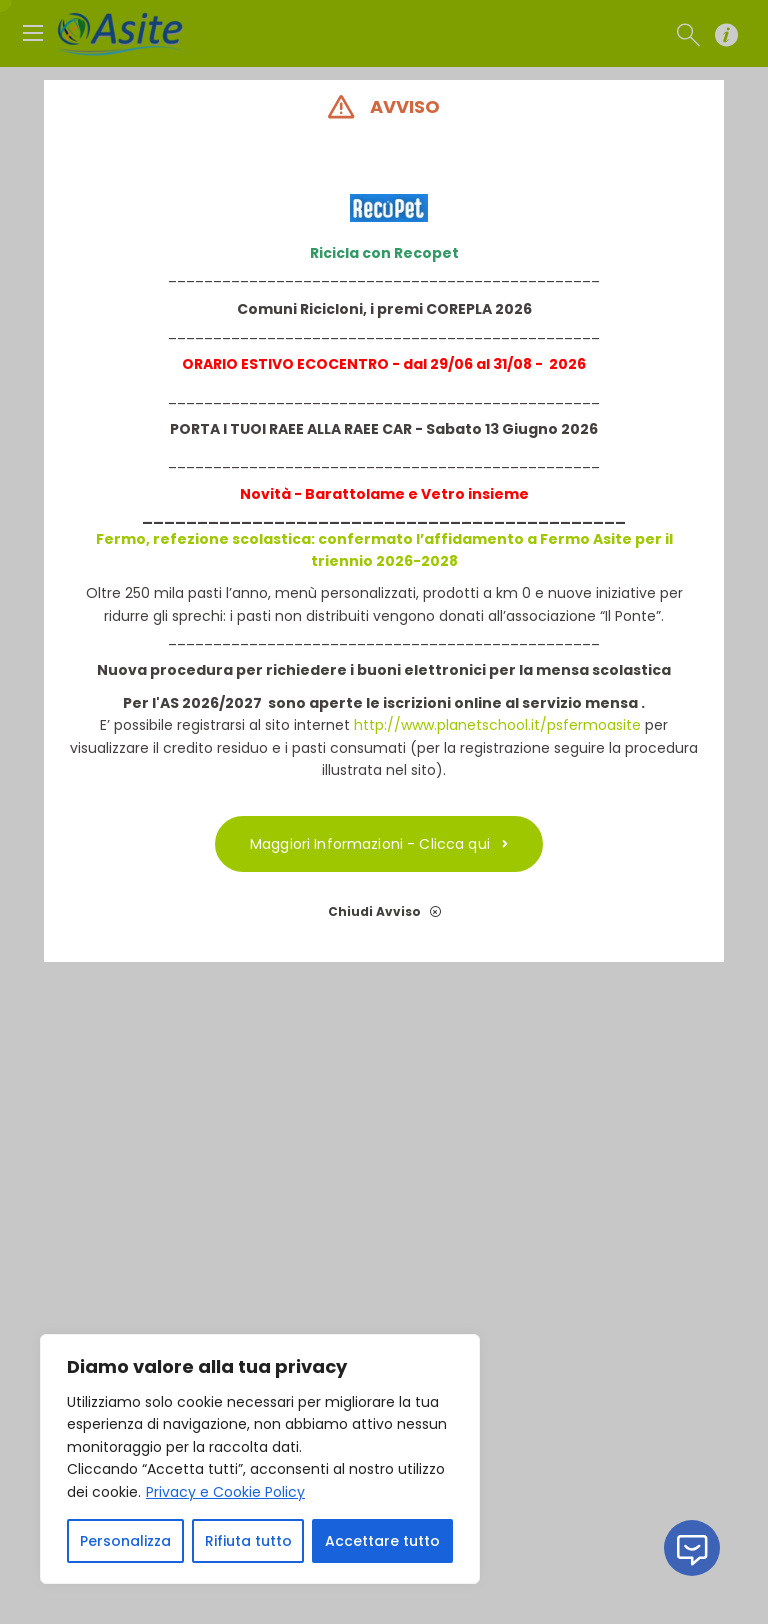 The image size is (768, 1624). I want to click on [region], so click(260, 1459).